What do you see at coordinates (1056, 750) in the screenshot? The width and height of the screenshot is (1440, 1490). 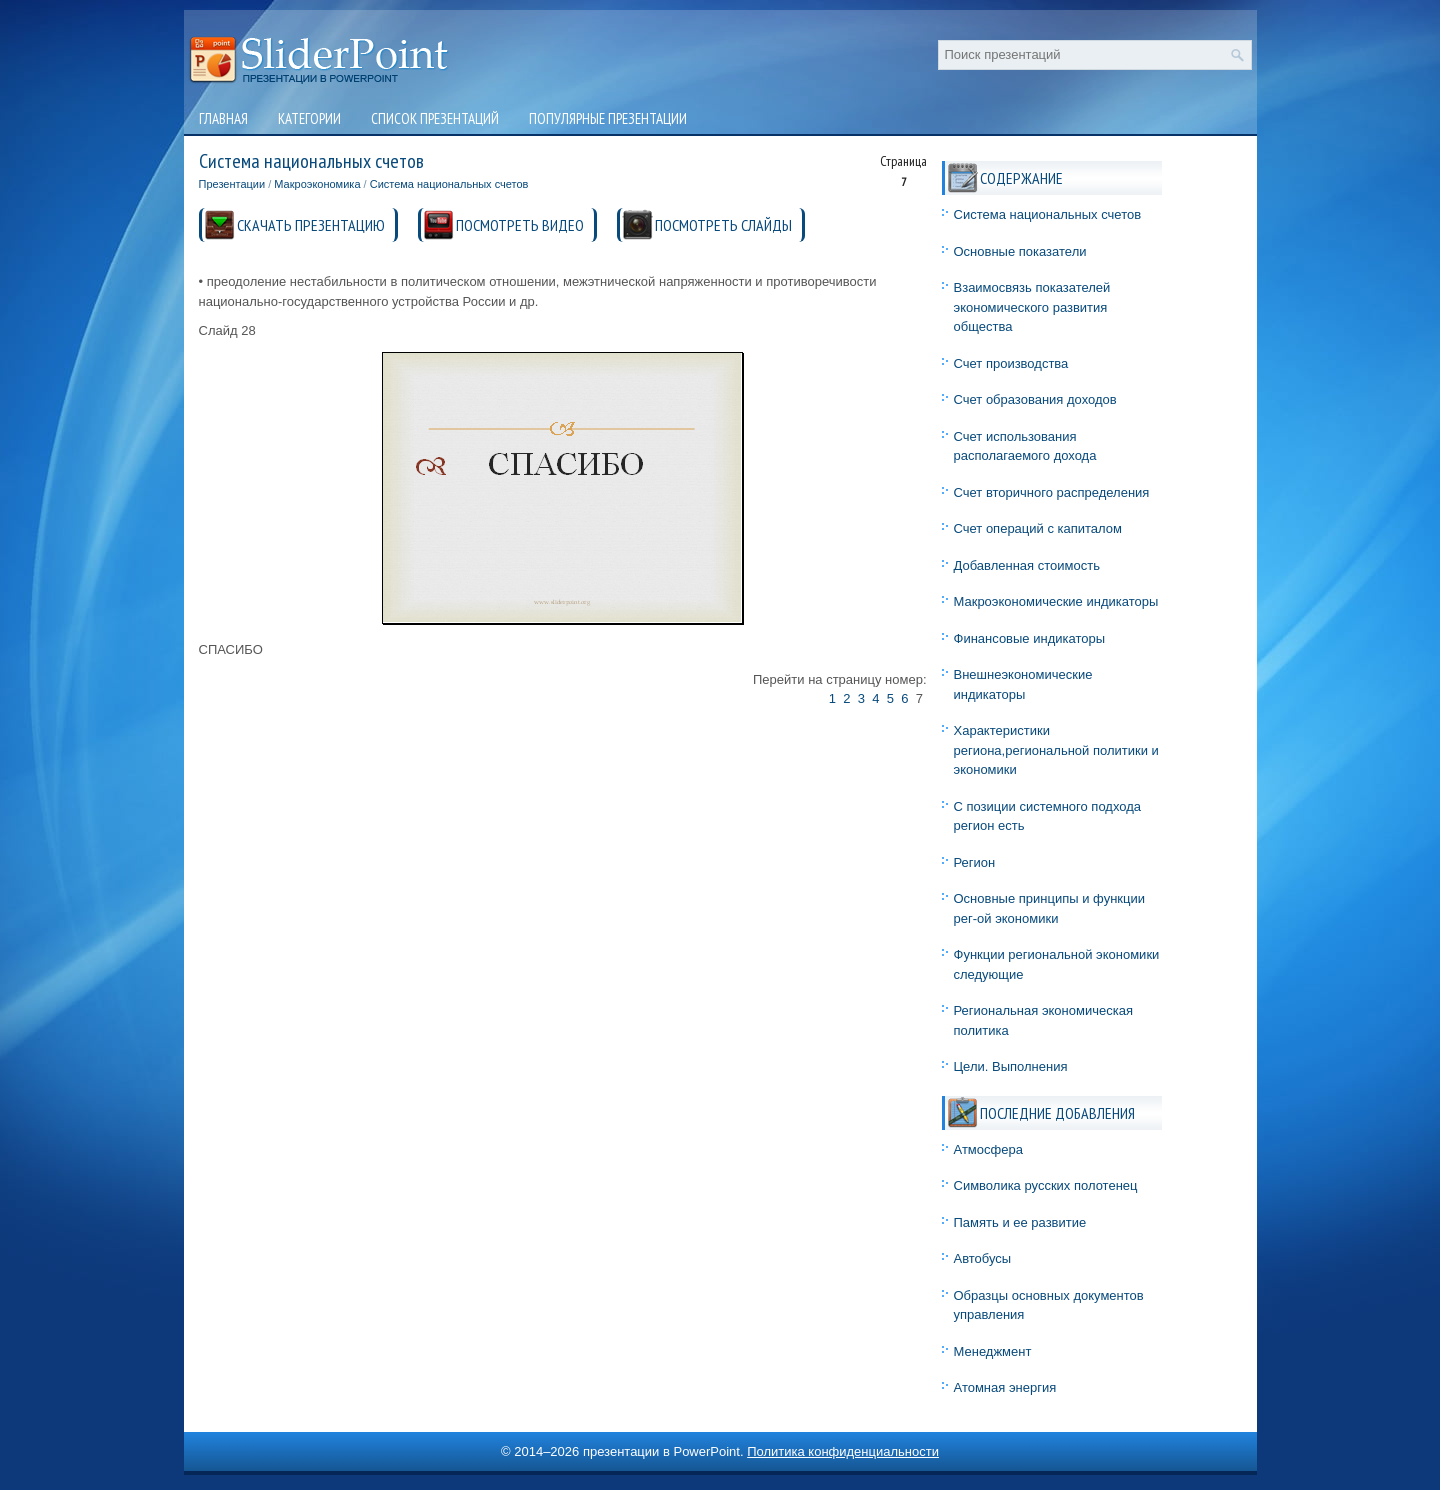 I see `Характеристики региона,региональной политики и экономики` at bounding box center [1056, 750].